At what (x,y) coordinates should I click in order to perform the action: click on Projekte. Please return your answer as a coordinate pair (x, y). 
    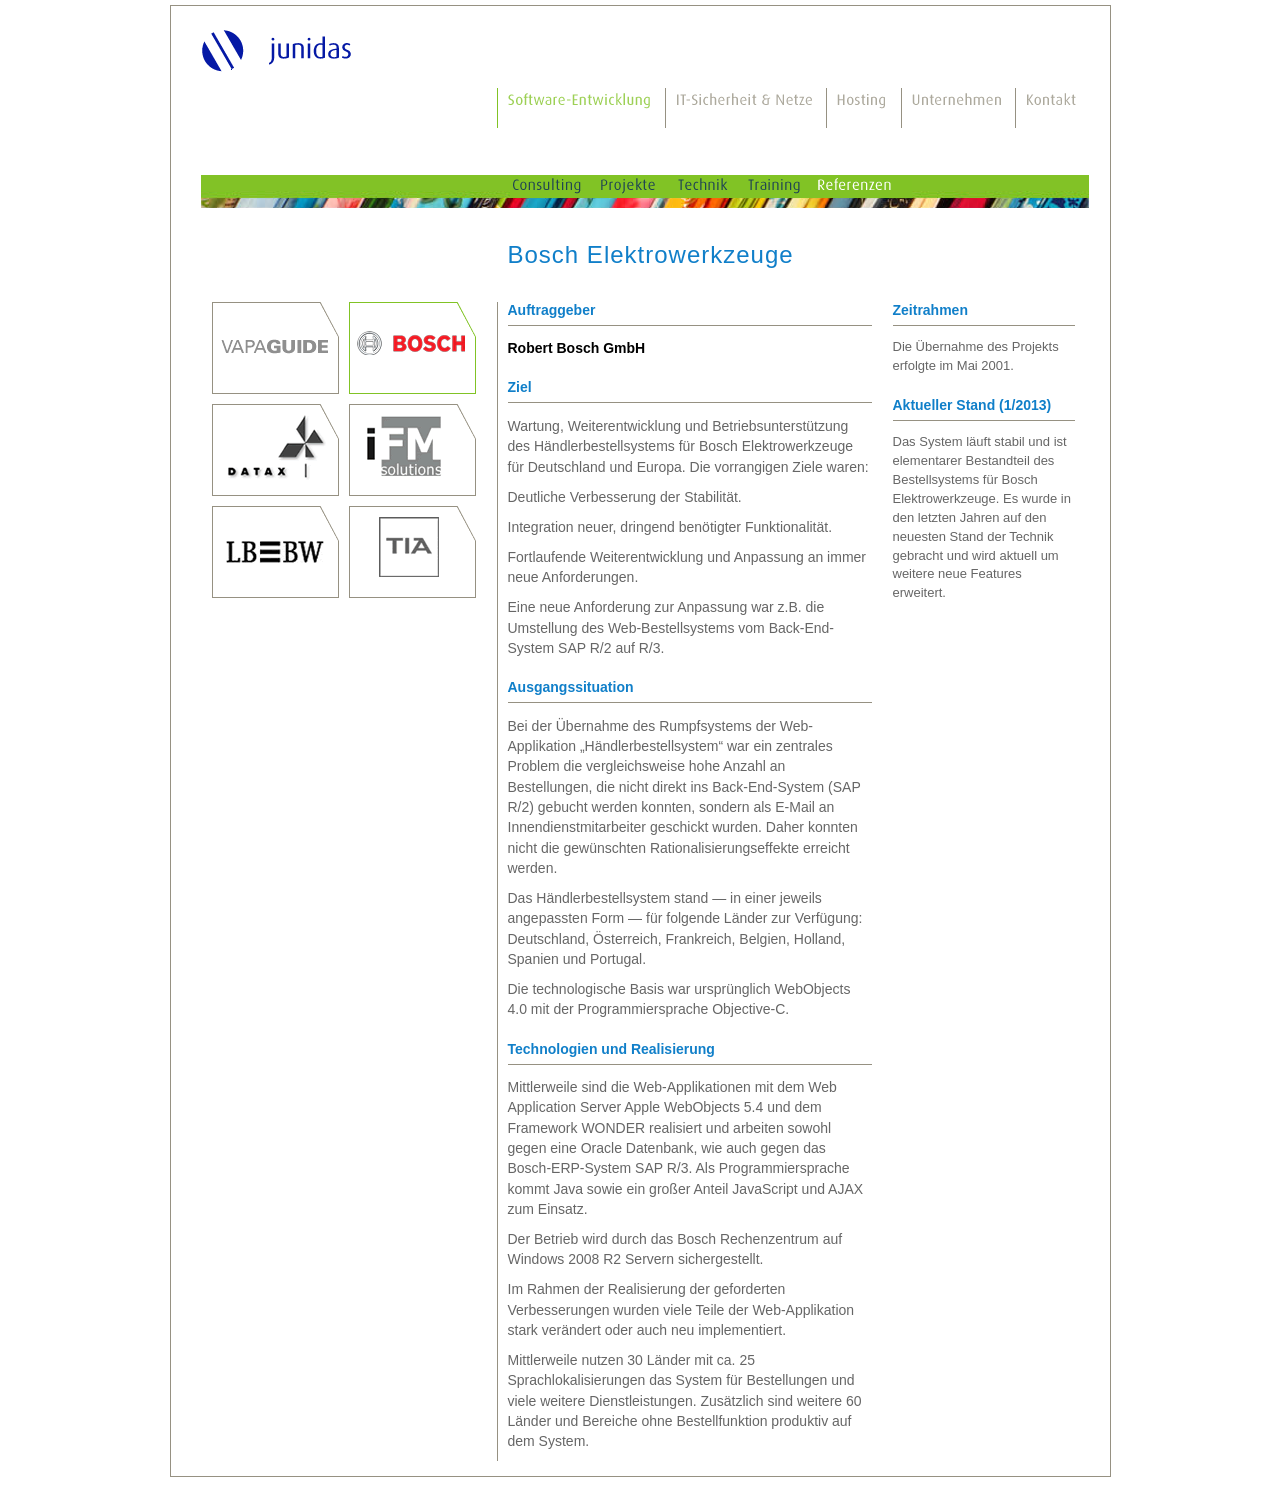
    Looking at the image, I should click on (644, 186).